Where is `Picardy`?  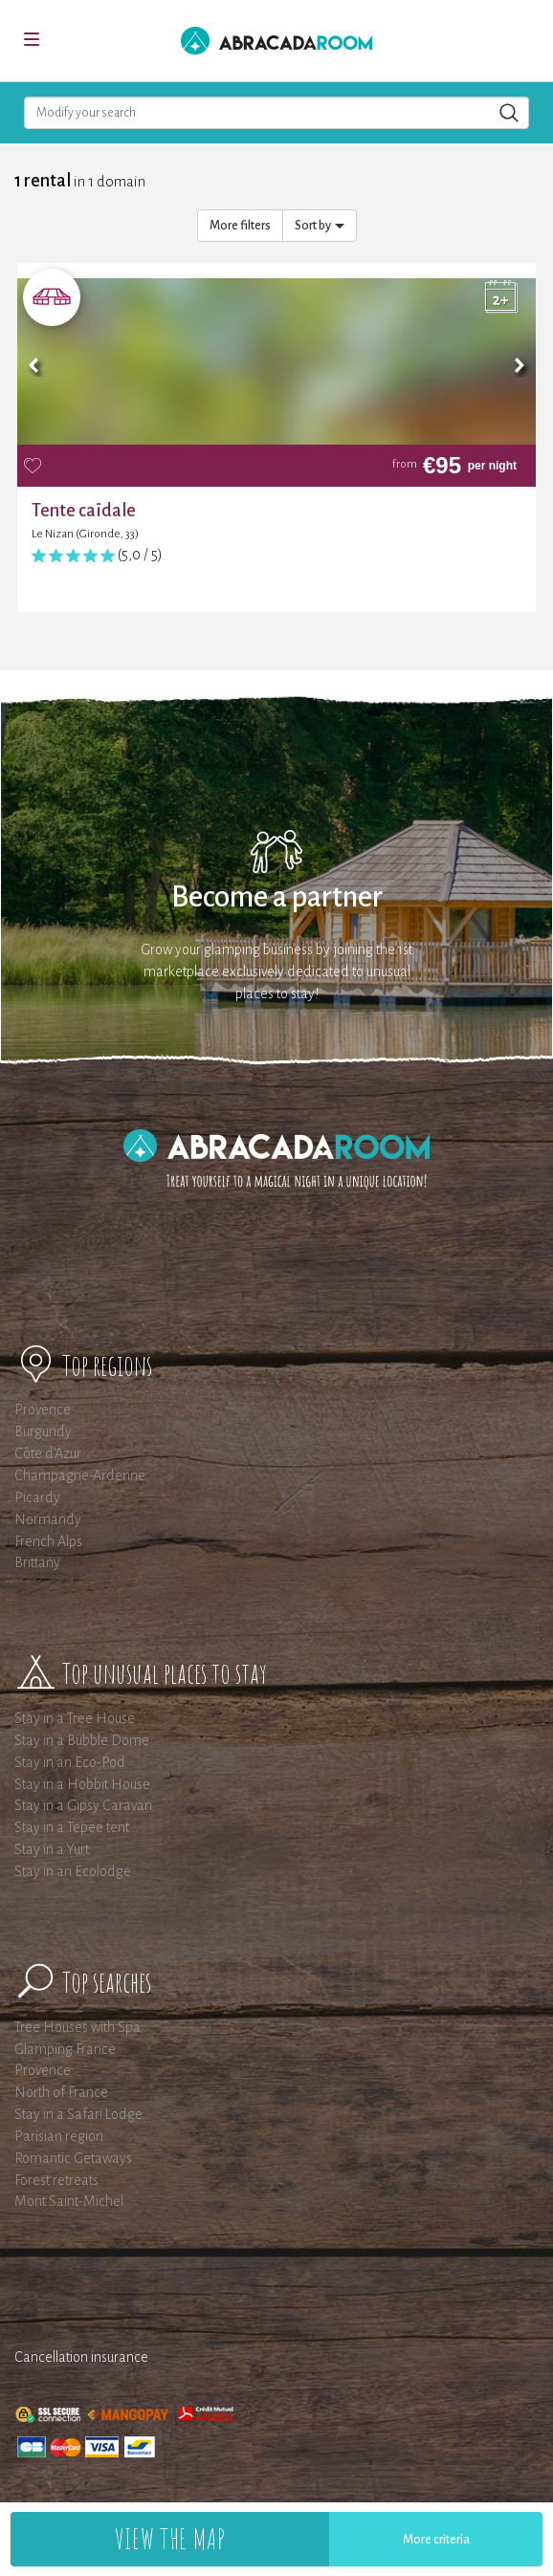 Picardy is located at coordinates (37, 1497).